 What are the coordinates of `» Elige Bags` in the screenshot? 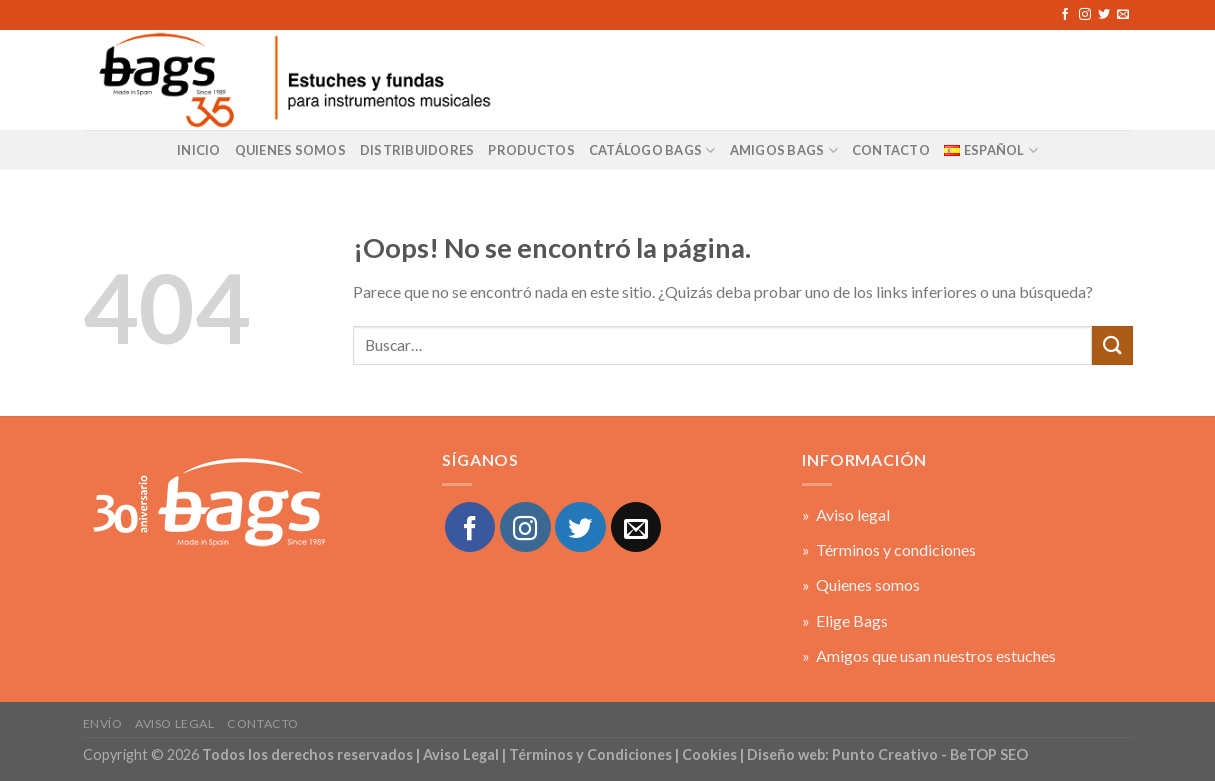 It's located at (845, 620).